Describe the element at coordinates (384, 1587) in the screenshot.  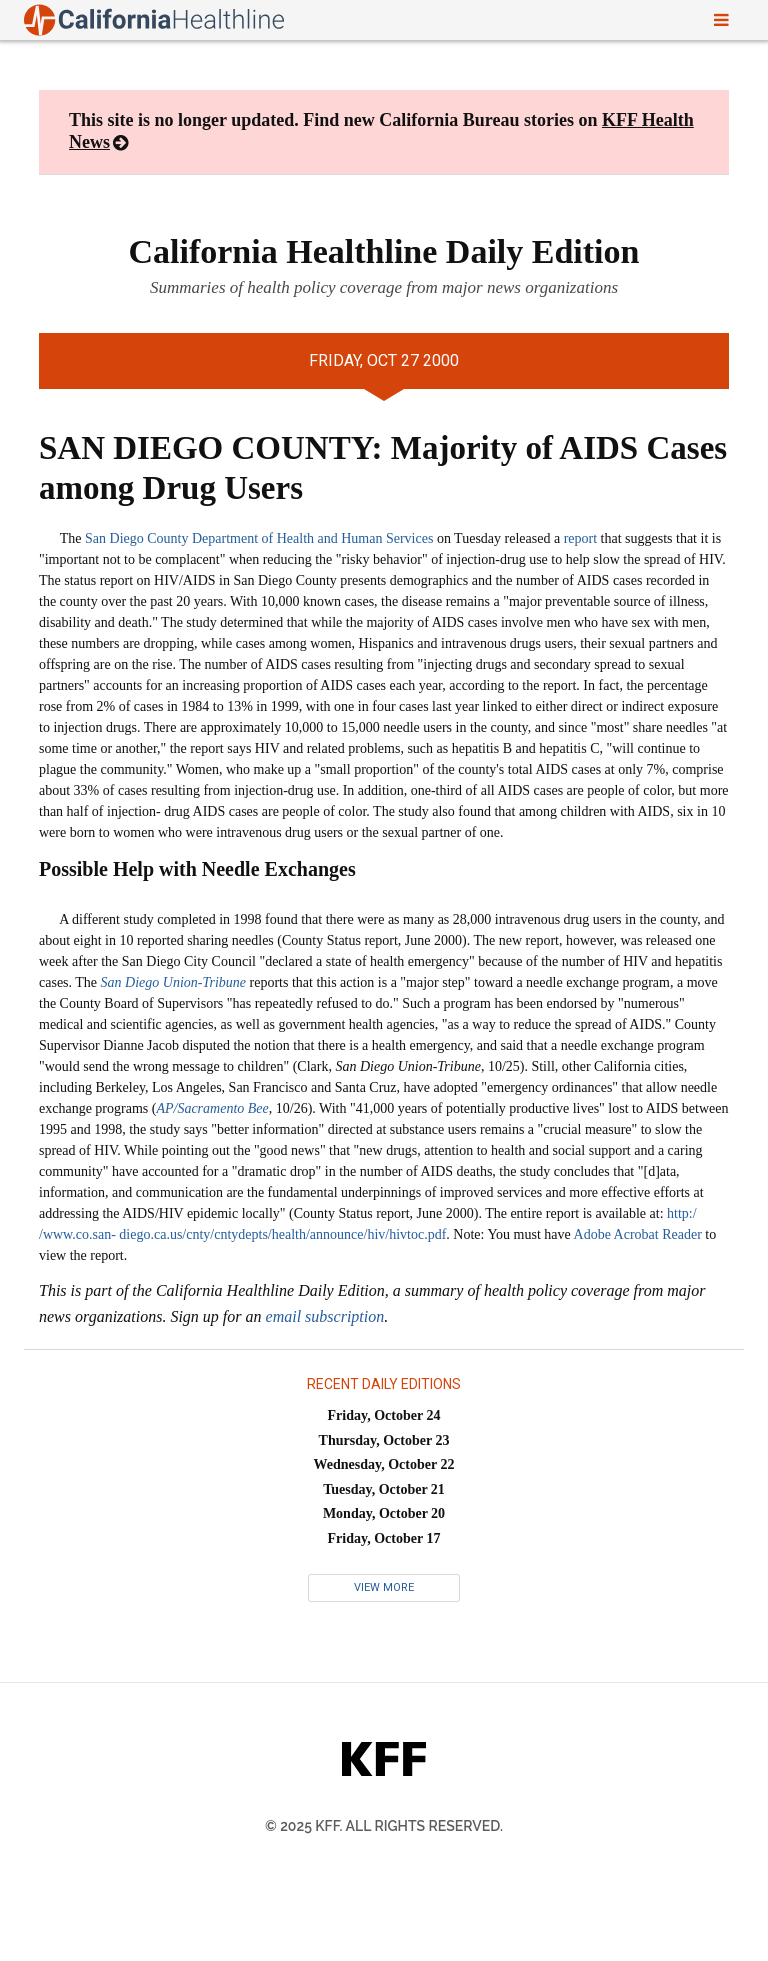
I see `View More` at that location.